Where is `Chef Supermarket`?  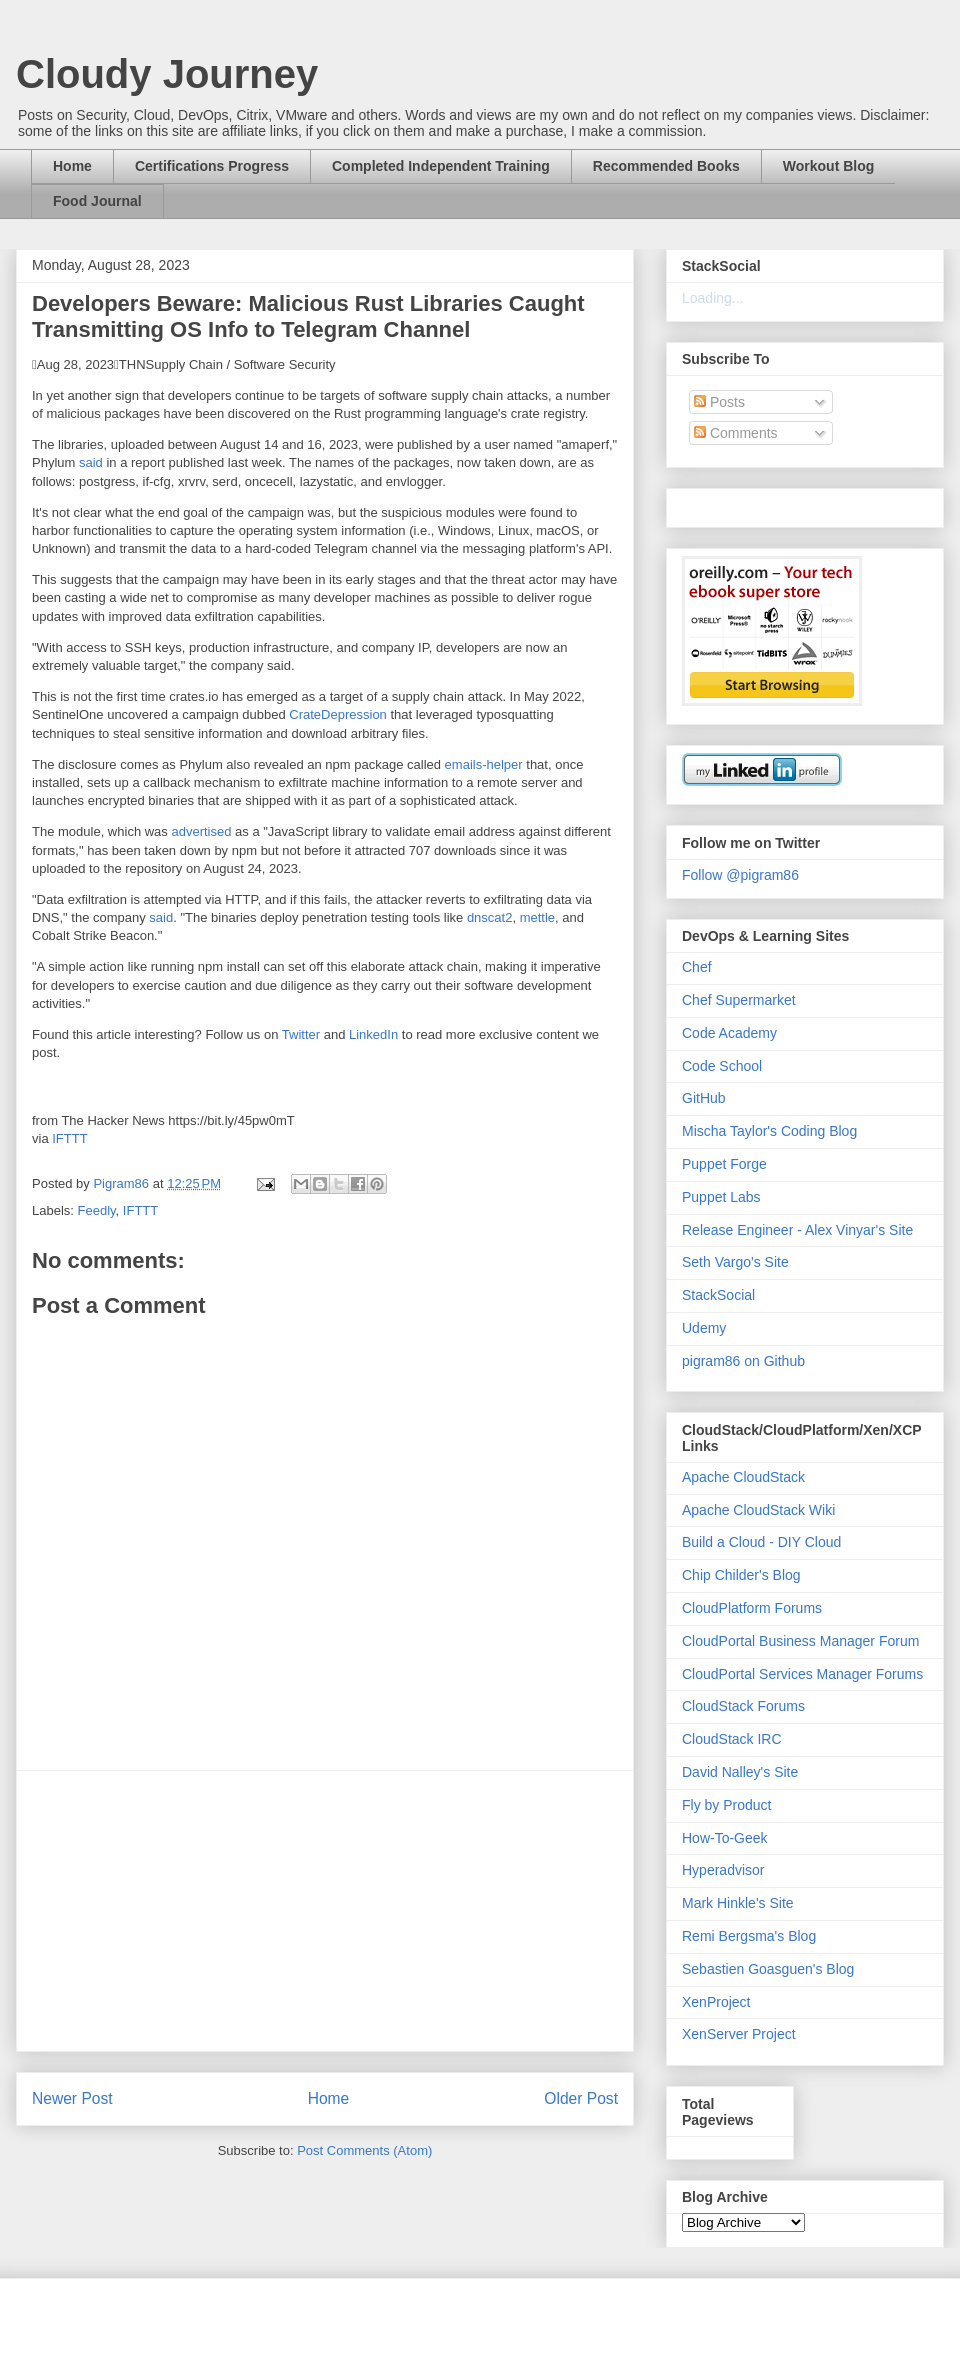
Chef Supermarket is located at coordinates (739, 1000).